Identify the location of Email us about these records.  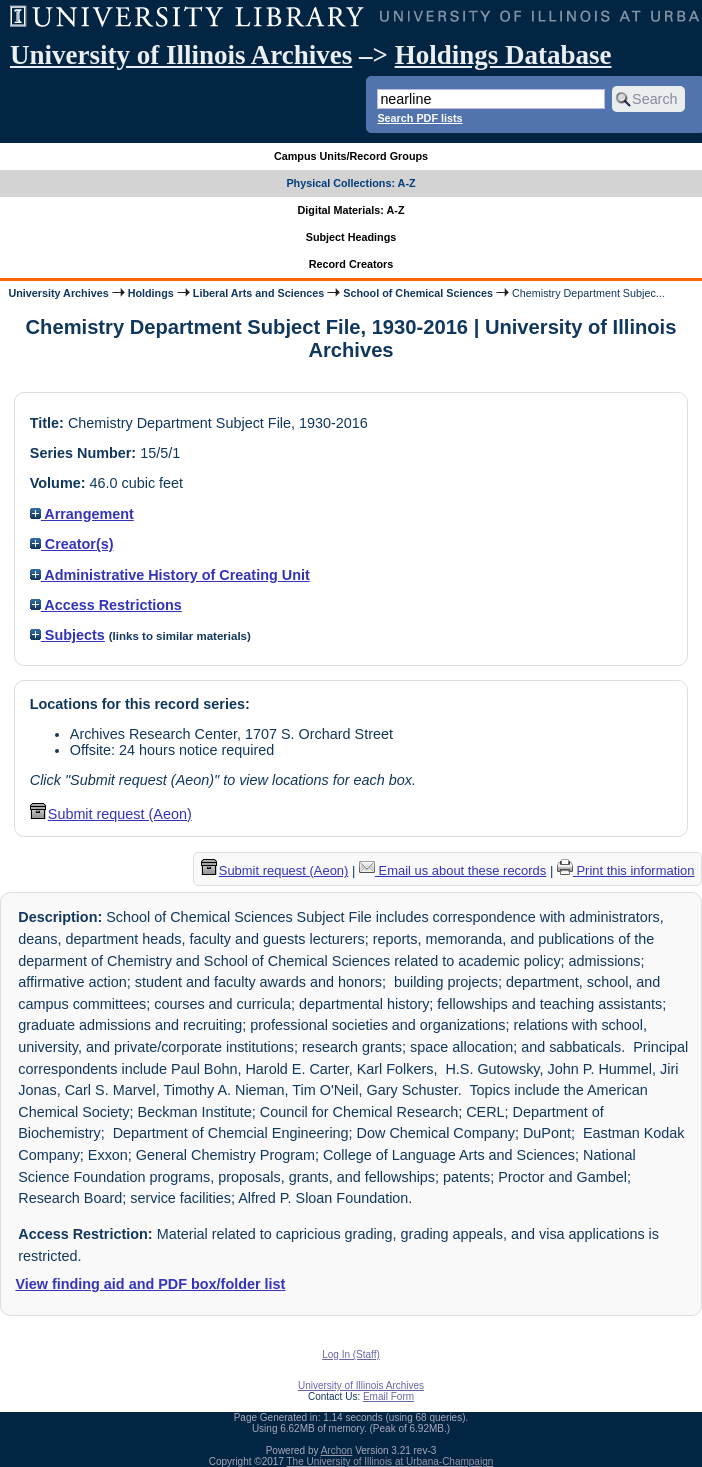
(452, 870).